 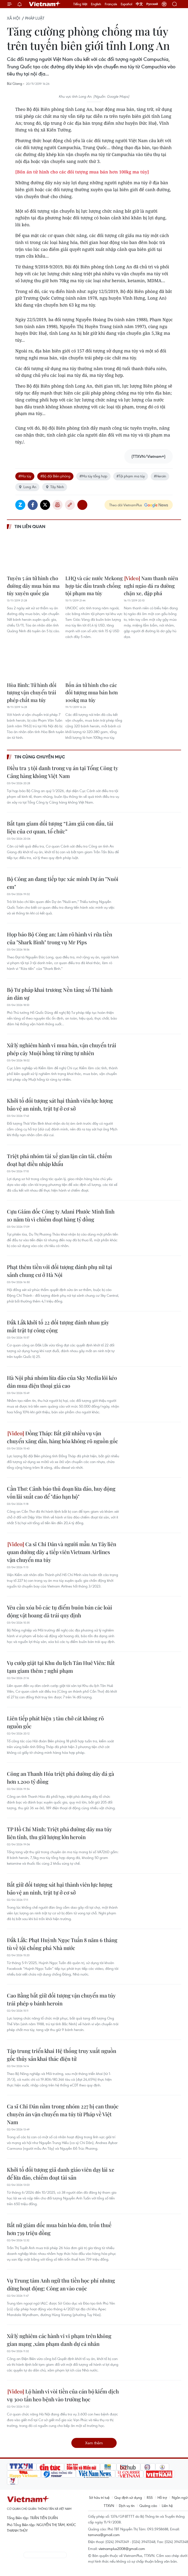 What do you see at coordinates (96, 4) in the screenshot?
I see `English` at bounding box center [96, 4].